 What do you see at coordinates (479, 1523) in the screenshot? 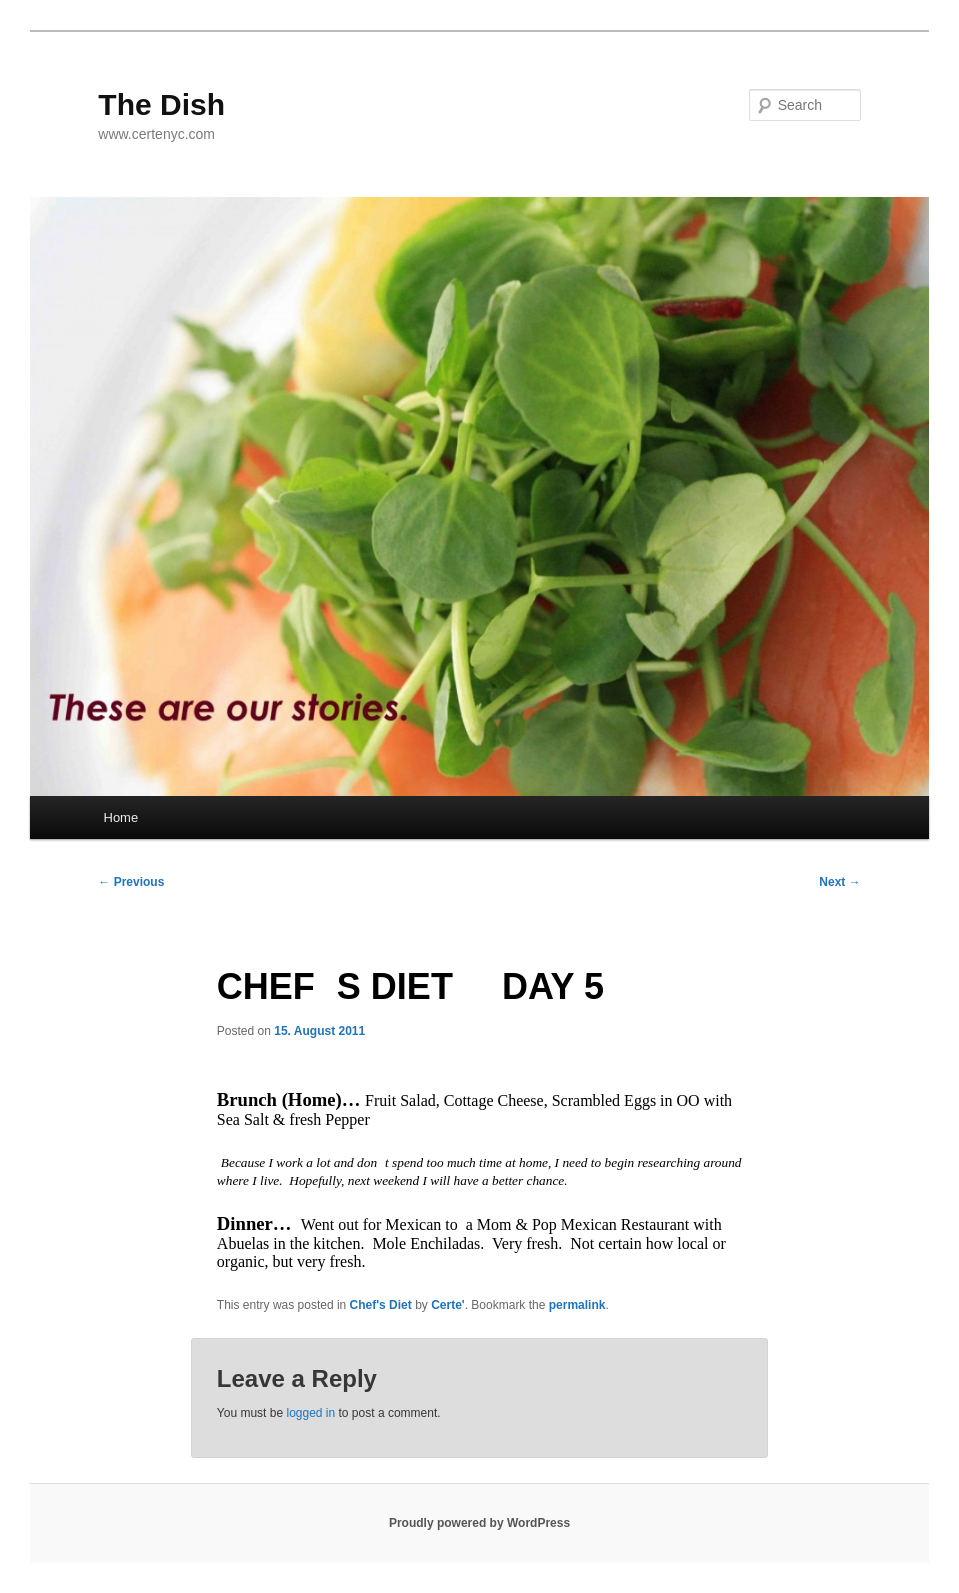
I see `Proudly powered by WordPress` at bounding box center [479, 1523].